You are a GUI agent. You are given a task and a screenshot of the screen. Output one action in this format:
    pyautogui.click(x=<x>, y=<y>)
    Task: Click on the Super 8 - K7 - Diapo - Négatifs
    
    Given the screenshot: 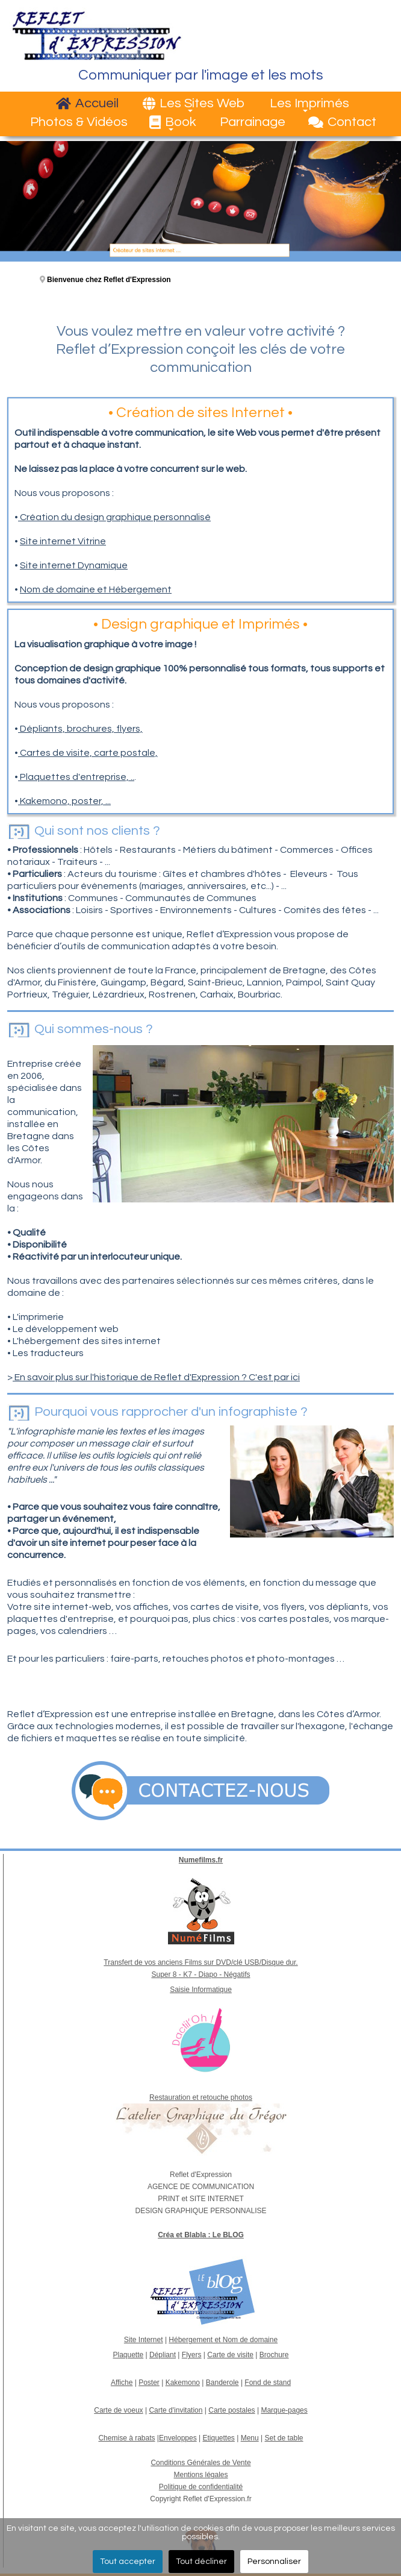 What is the action you would take?
    pyautogui.click(x=200, y=1974)
    